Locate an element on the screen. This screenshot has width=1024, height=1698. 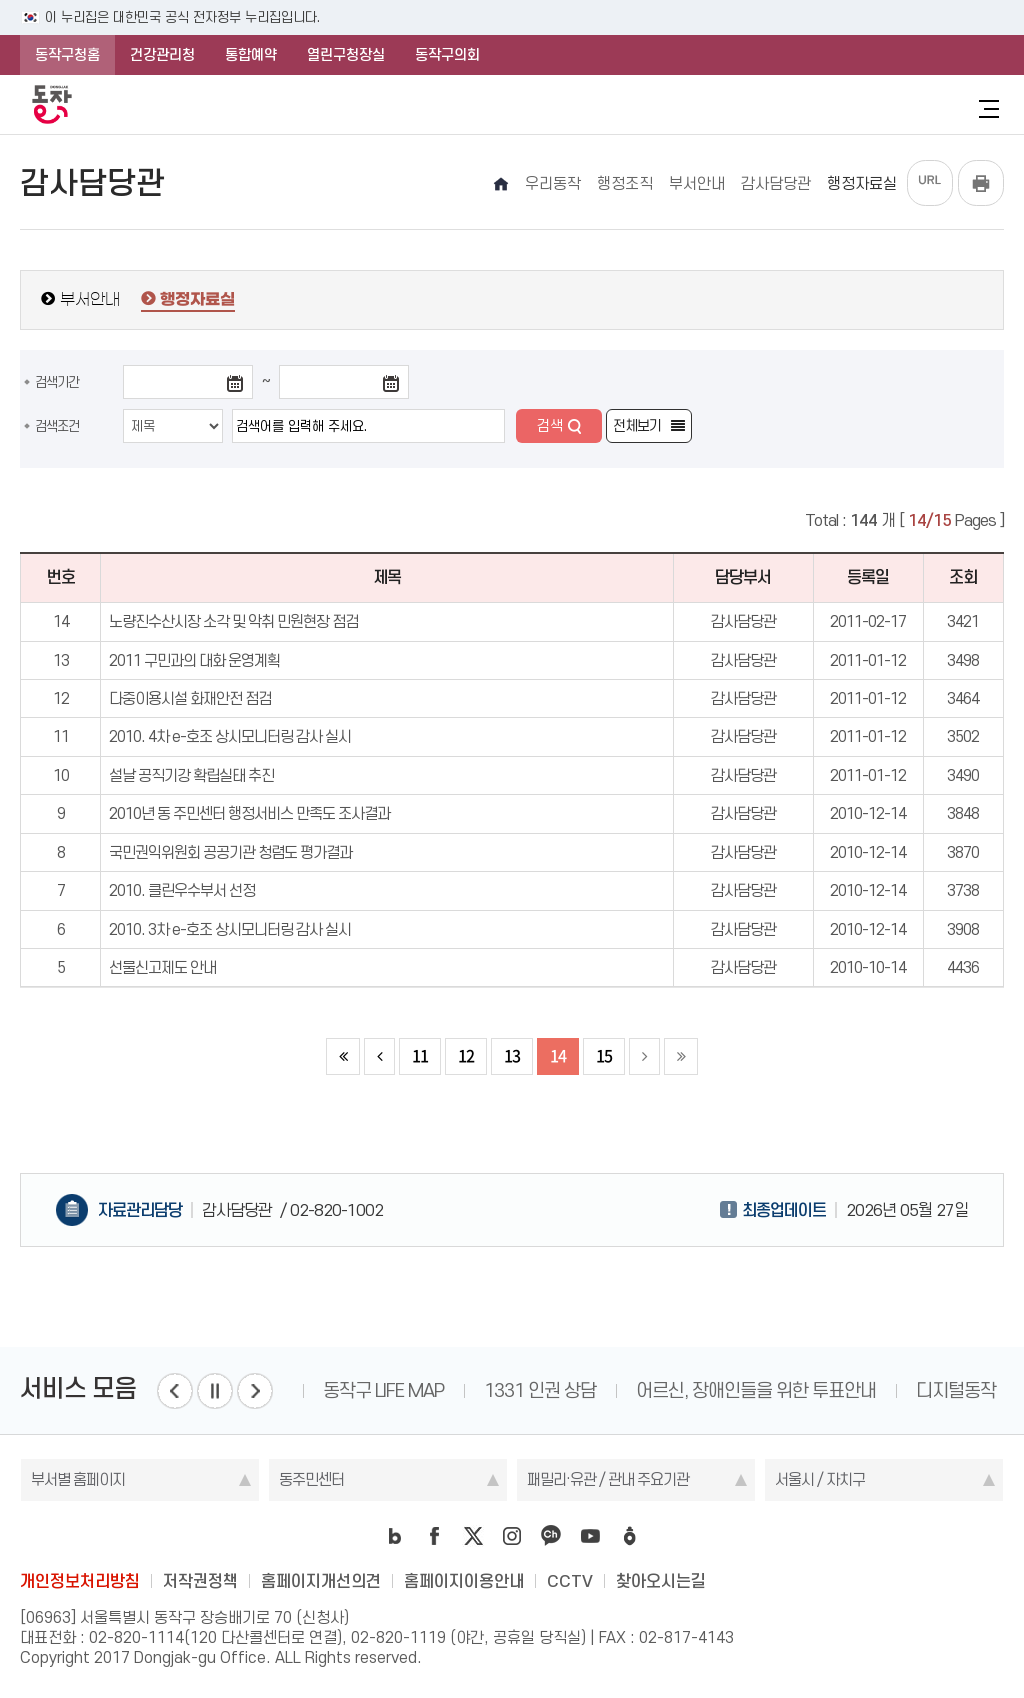
국민권익위원회 공공기관 청렴도 평가결과 is located at coordinates (230, 852).